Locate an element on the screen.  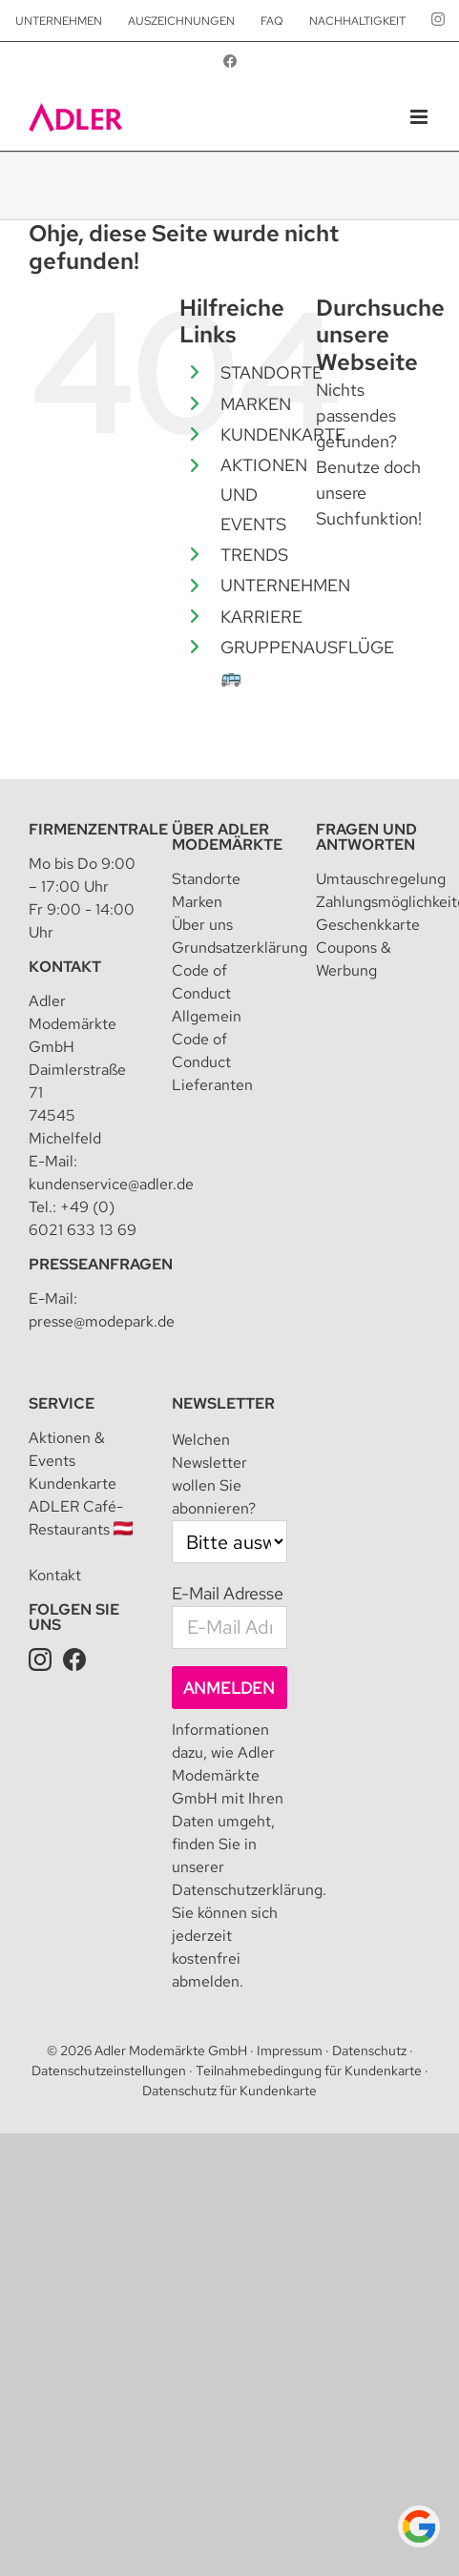
Kontakt is located at coordinates (65, 967).